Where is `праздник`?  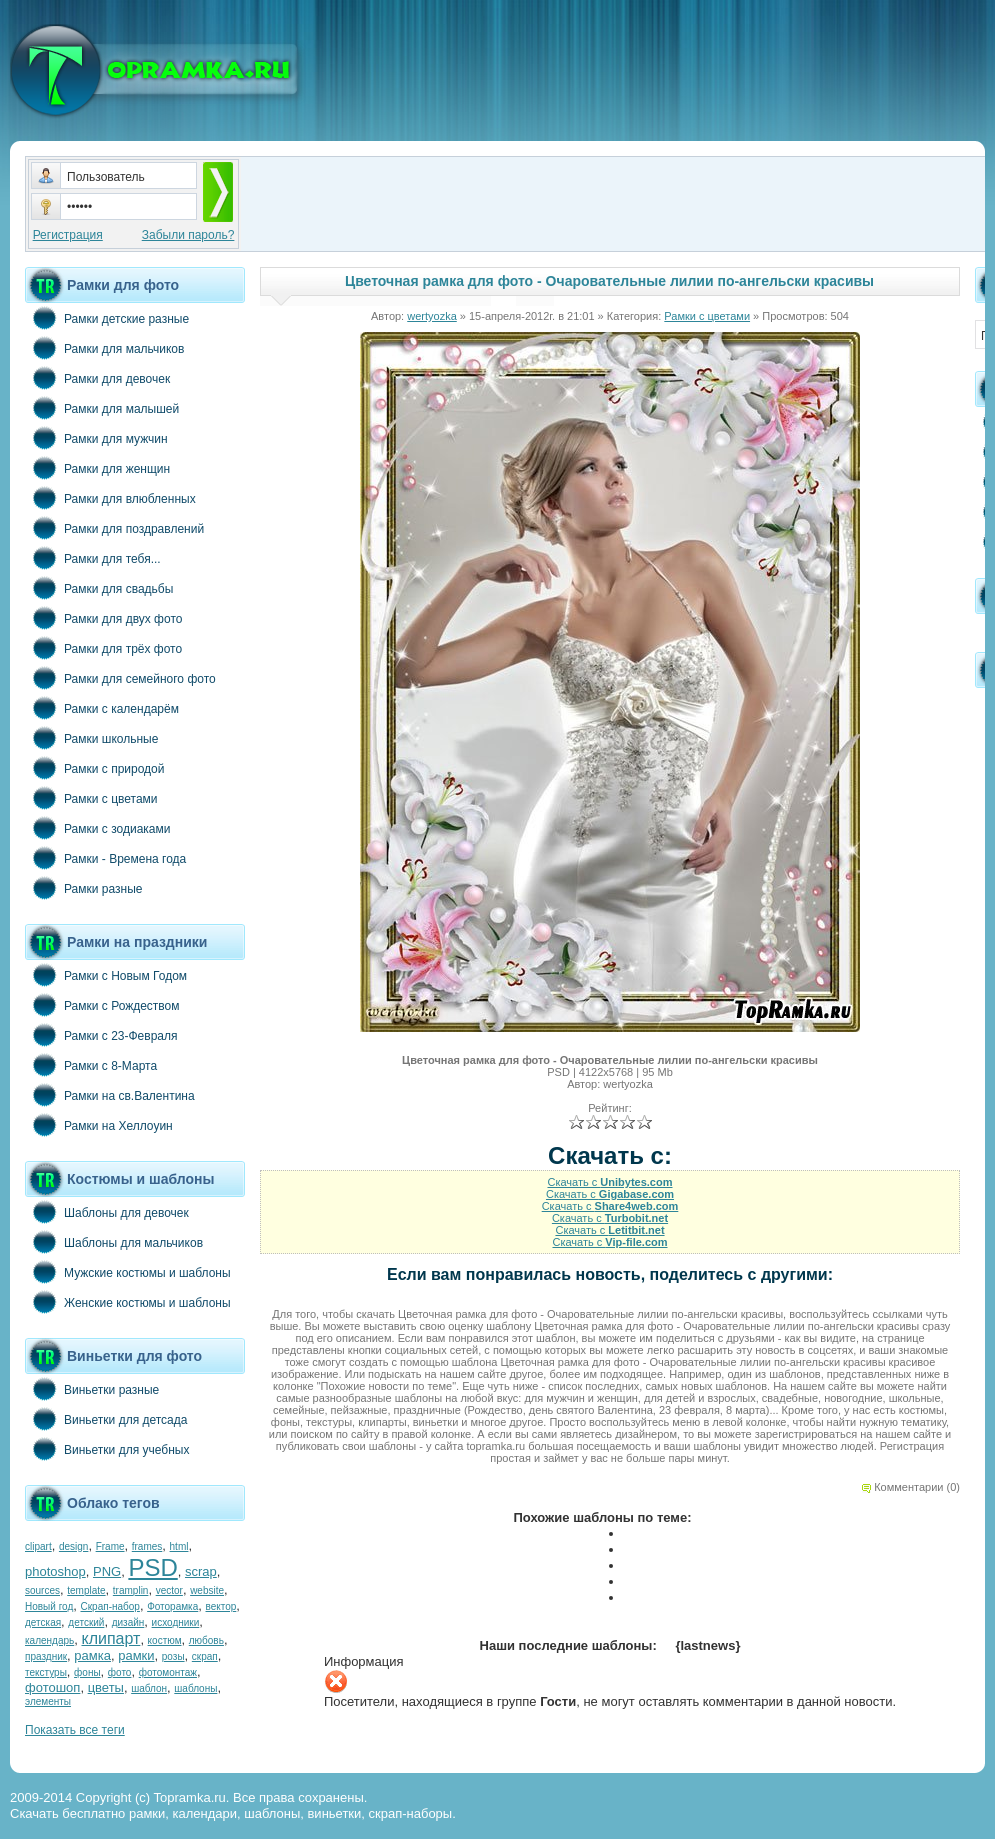
праздник is located at coordinates (46, 1656).